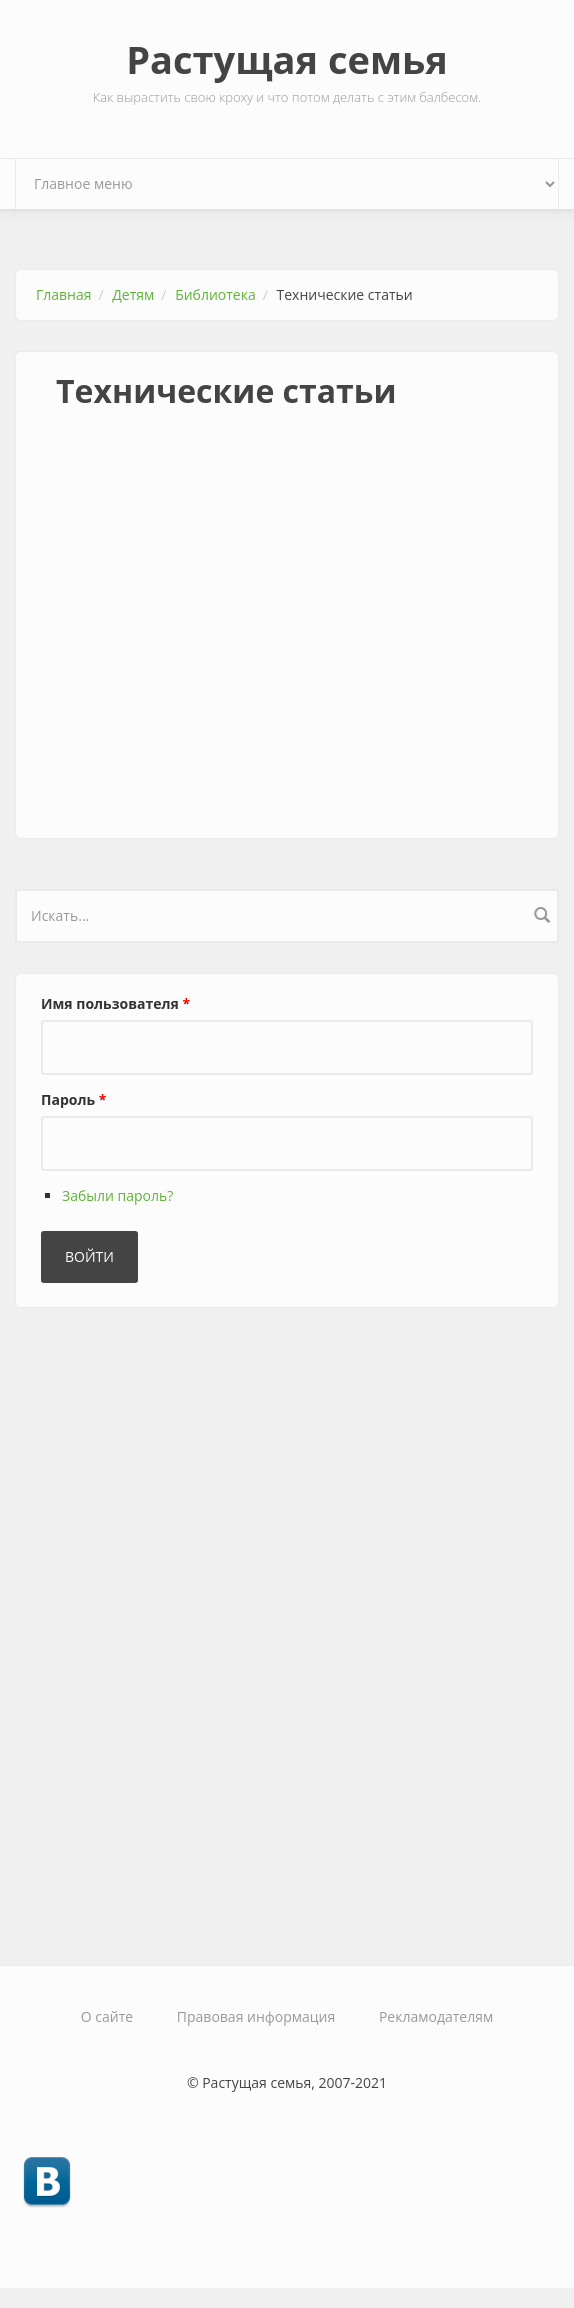 The image size is (574, 2308). What do you see at coordinates (436, 2016) in the screenshot?
I see `Рекламодателям` at bounding box center [436, 2016].